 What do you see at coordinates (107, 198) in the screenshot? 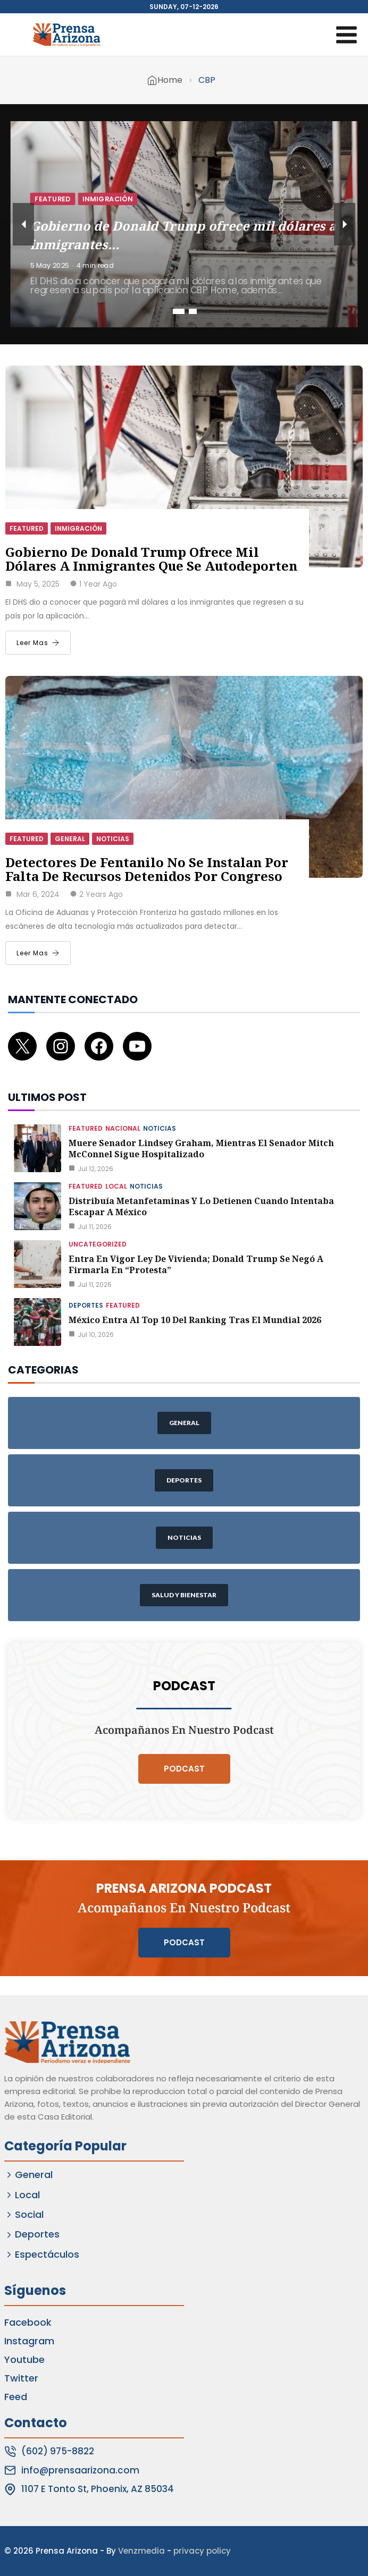
I see `Inmigración` at bounding box center [107, 198].